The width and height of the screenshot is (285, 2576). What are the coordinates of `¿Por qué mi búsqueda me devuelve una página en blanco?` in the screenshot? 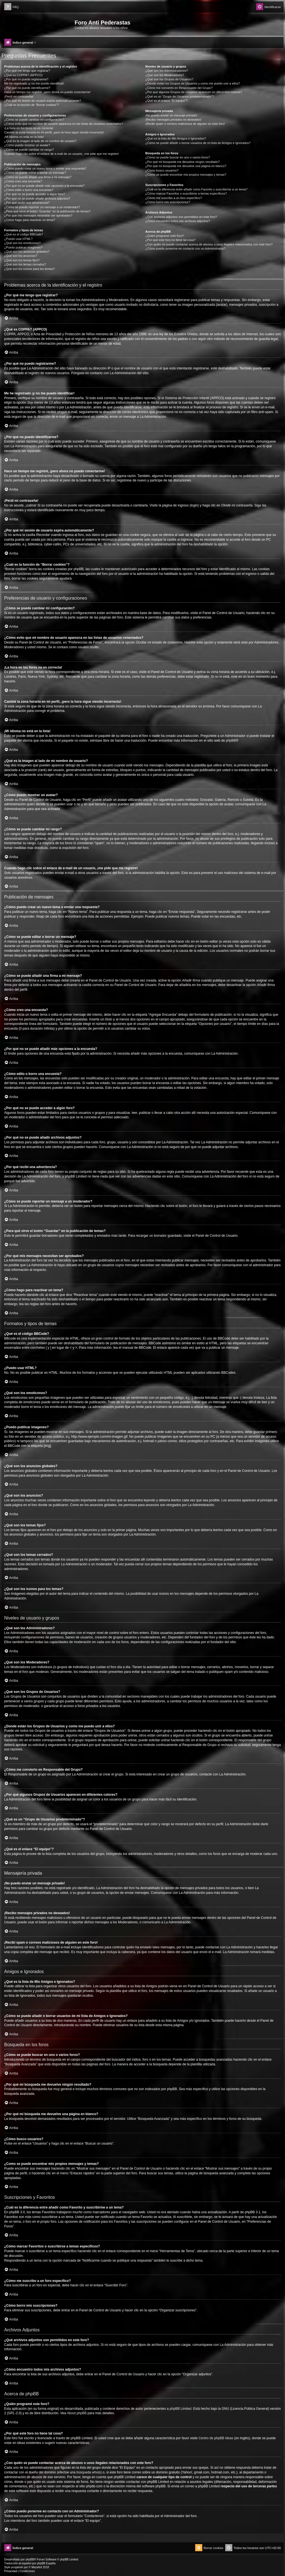 It's located at (185, 166).